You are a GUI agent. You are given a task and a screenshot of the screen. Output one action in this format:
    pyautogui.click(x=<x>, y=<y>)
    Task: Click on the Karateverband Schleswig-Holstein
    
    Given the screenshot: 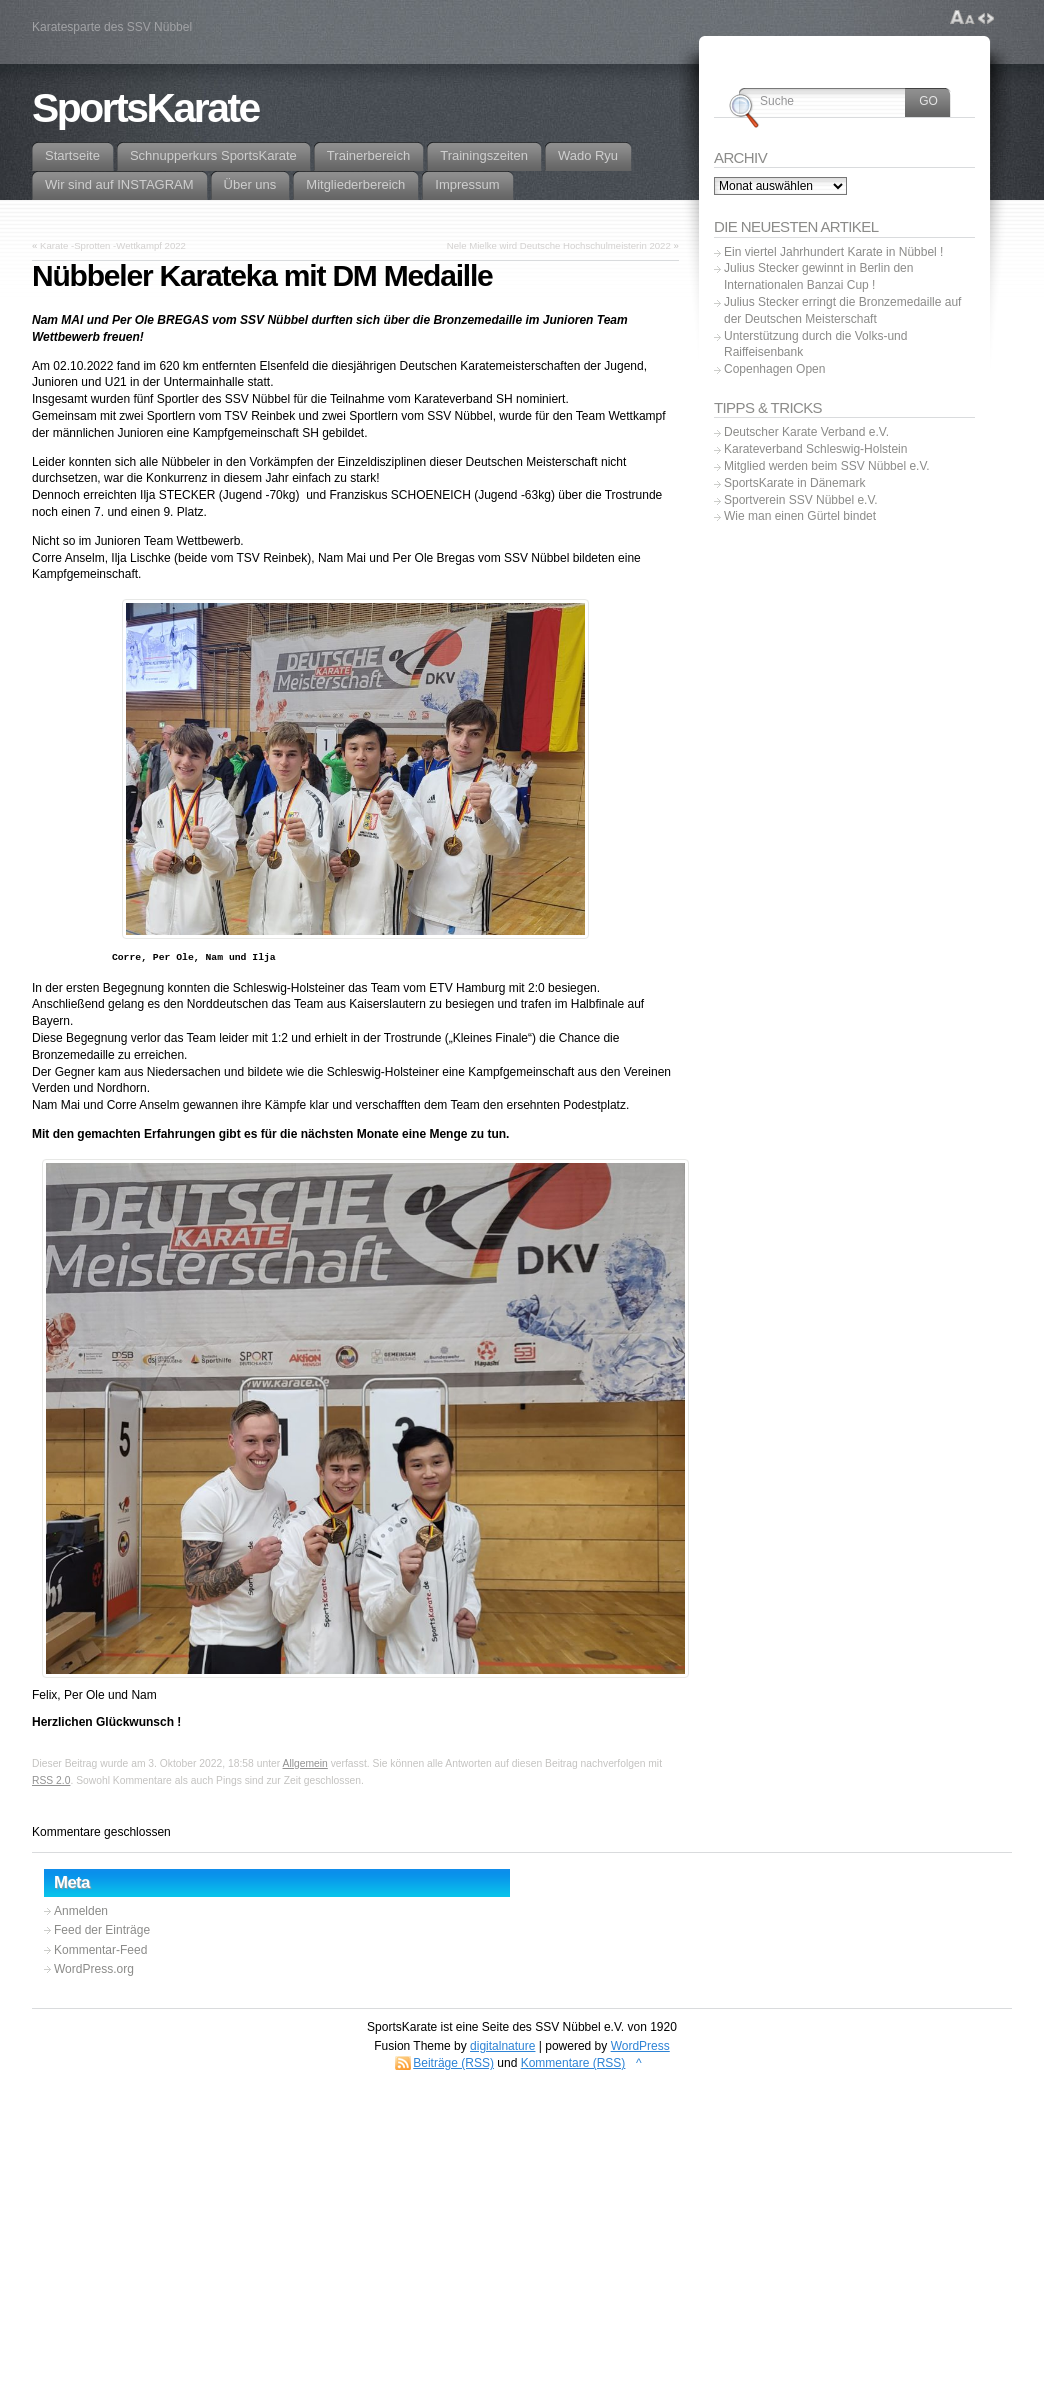 What is the action you would take?
    pyautogui.click(x=815, y=449)
    